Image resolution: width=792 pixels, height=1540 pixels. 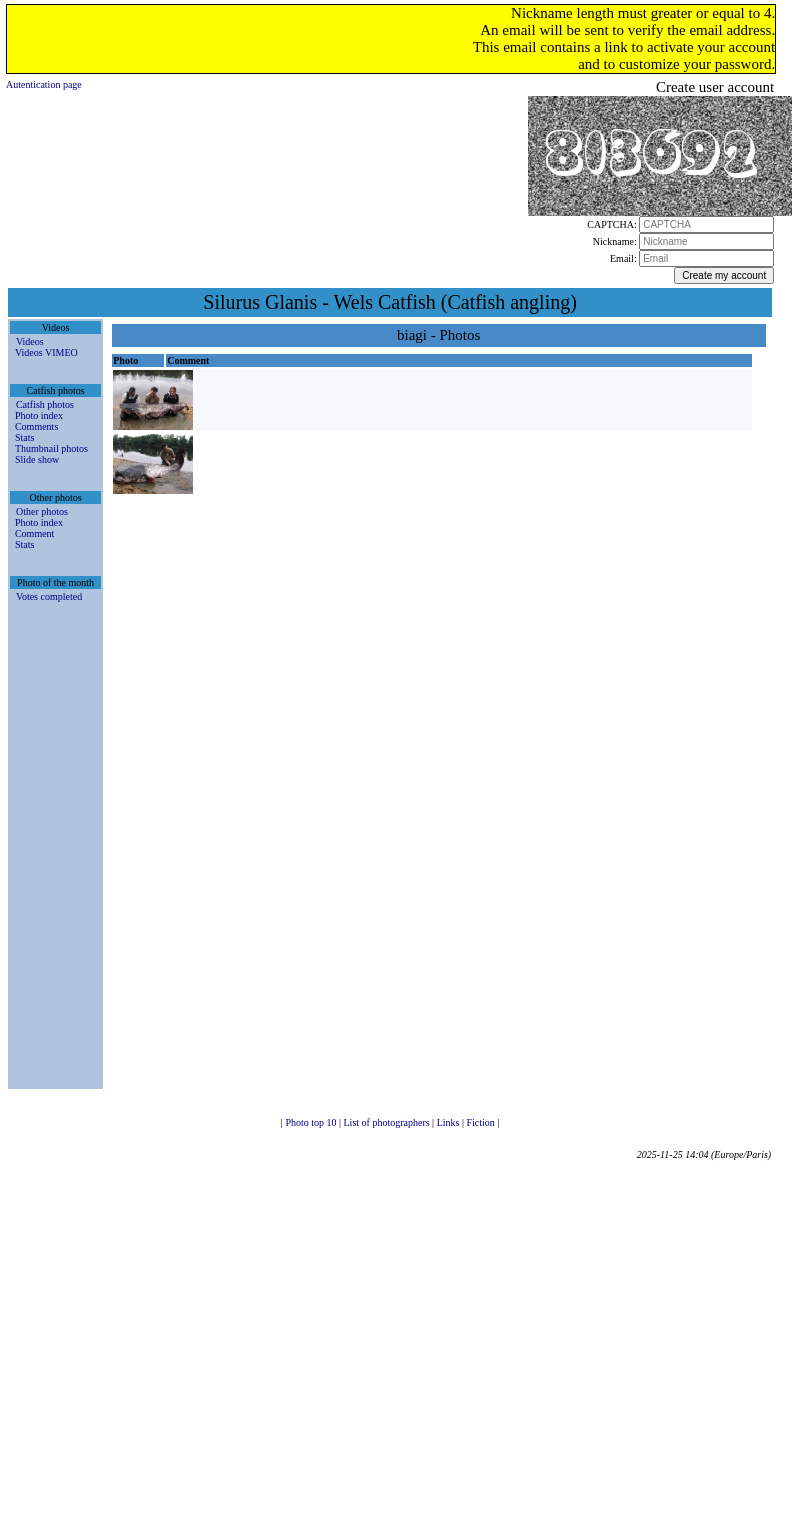 What do you see at coordinates (49, 596) in the screenshot?
I see `Votes completed` at bounding box center [49, 596].